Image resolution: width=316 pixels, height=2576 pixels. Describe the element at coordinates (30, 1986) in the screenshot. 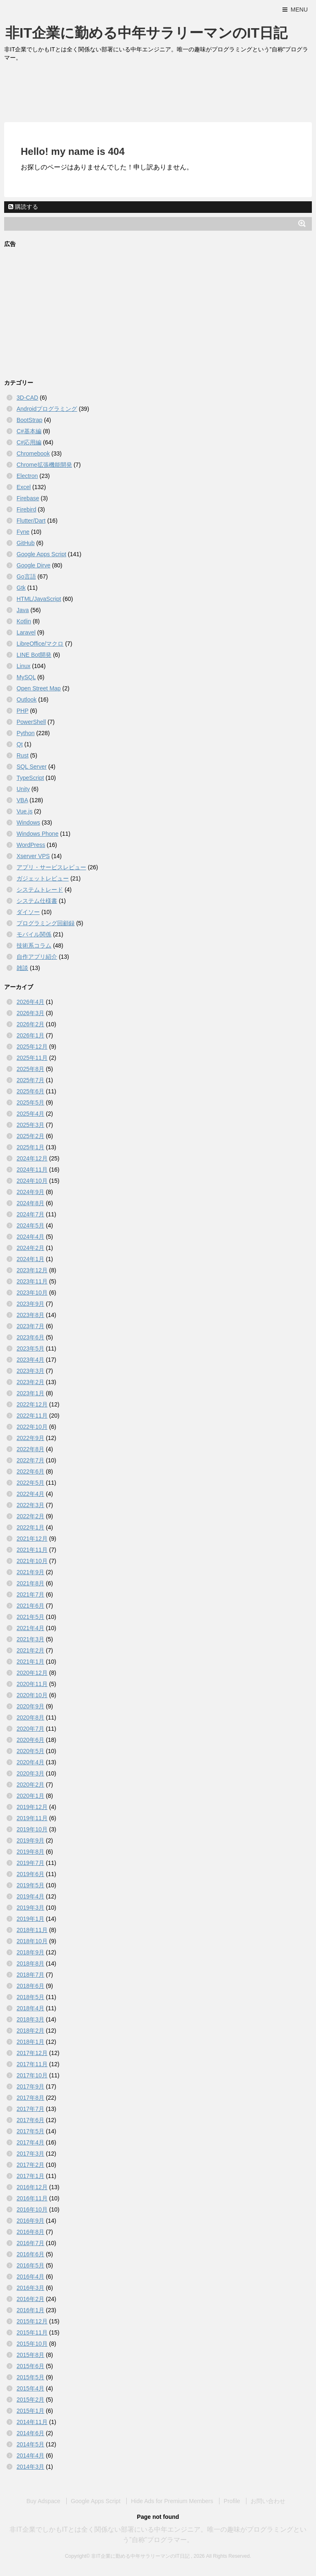

I see `2018年6月` at that location.